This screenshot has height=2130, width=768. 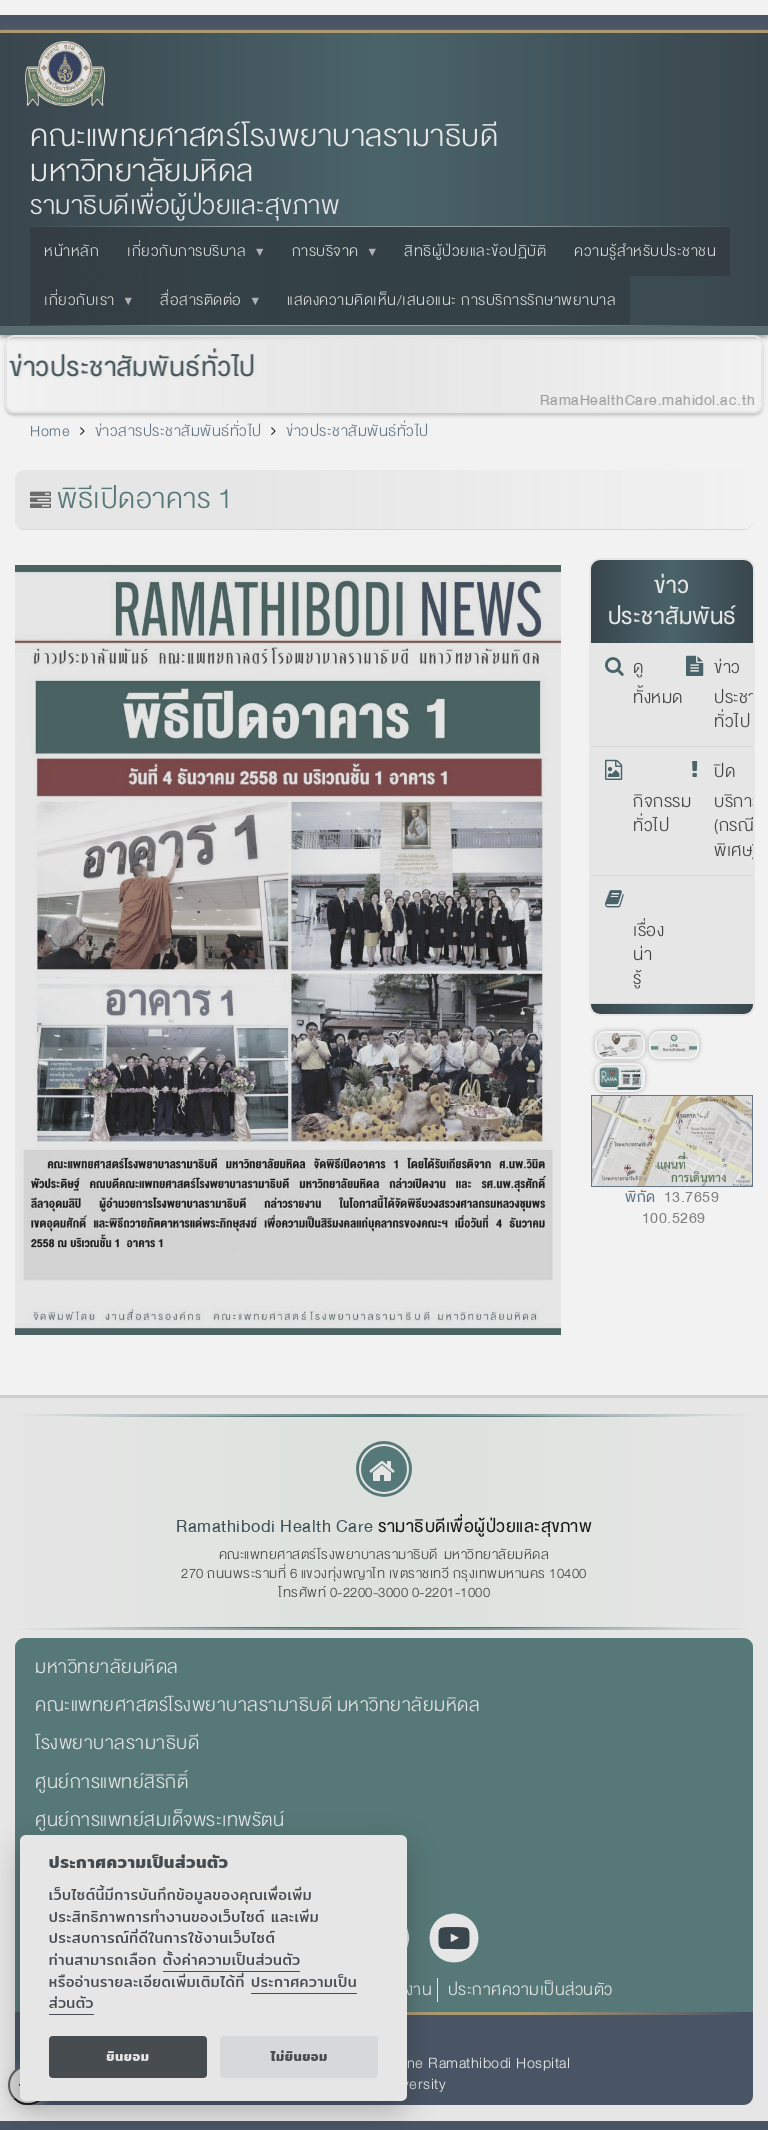 I want to click on ดูทั้งหมด, so click(x=646, y=683).